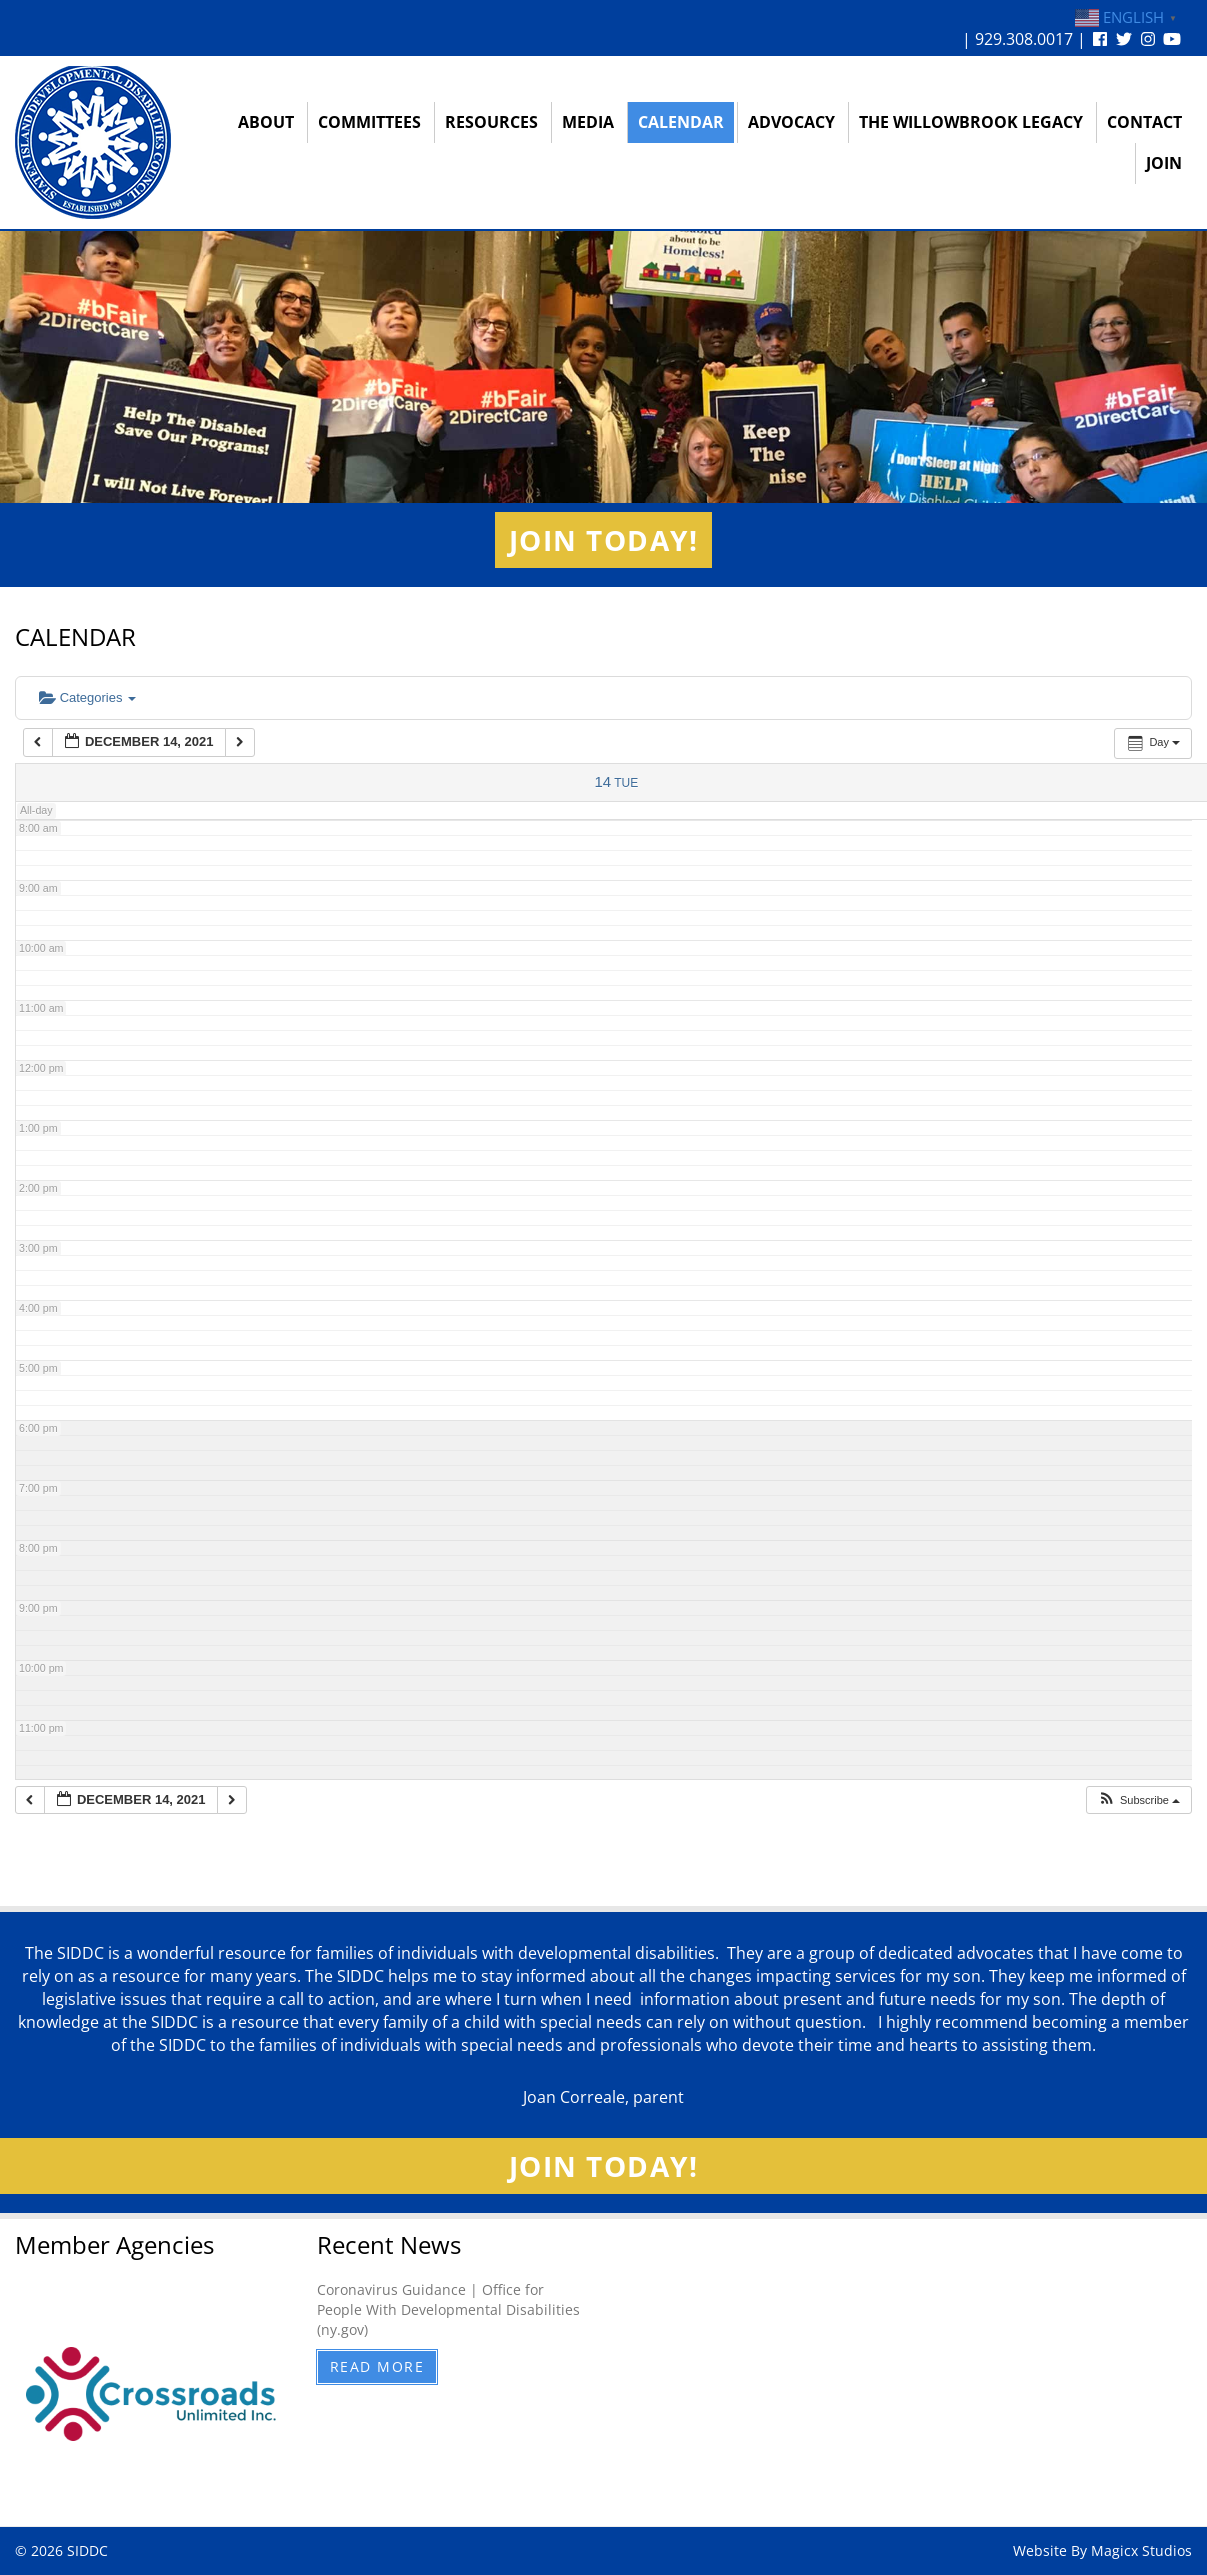 The image size is (1207, 2575). What do you see at coordinates (1164, 163) in the screenshot?
I see `Join` at bounding box center [1164, 163].